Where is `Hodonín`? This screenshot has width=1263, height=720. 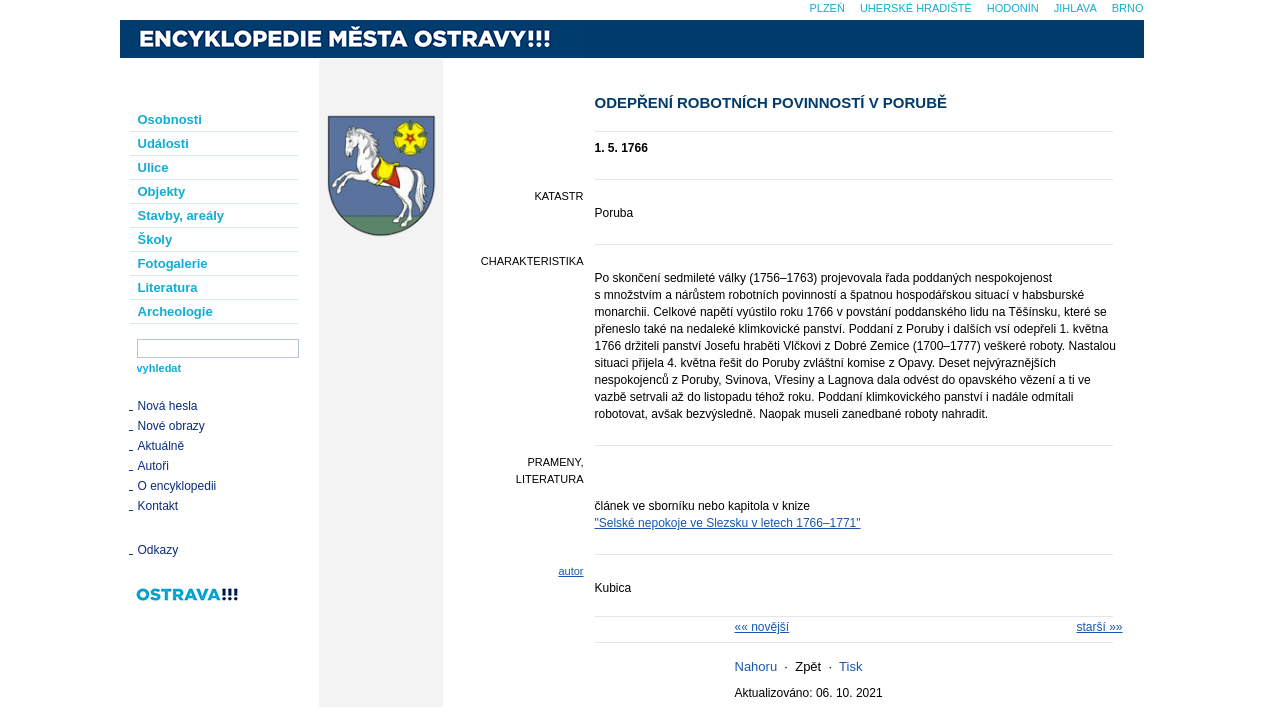
Hodonín is located at coordinates (1013, 8).